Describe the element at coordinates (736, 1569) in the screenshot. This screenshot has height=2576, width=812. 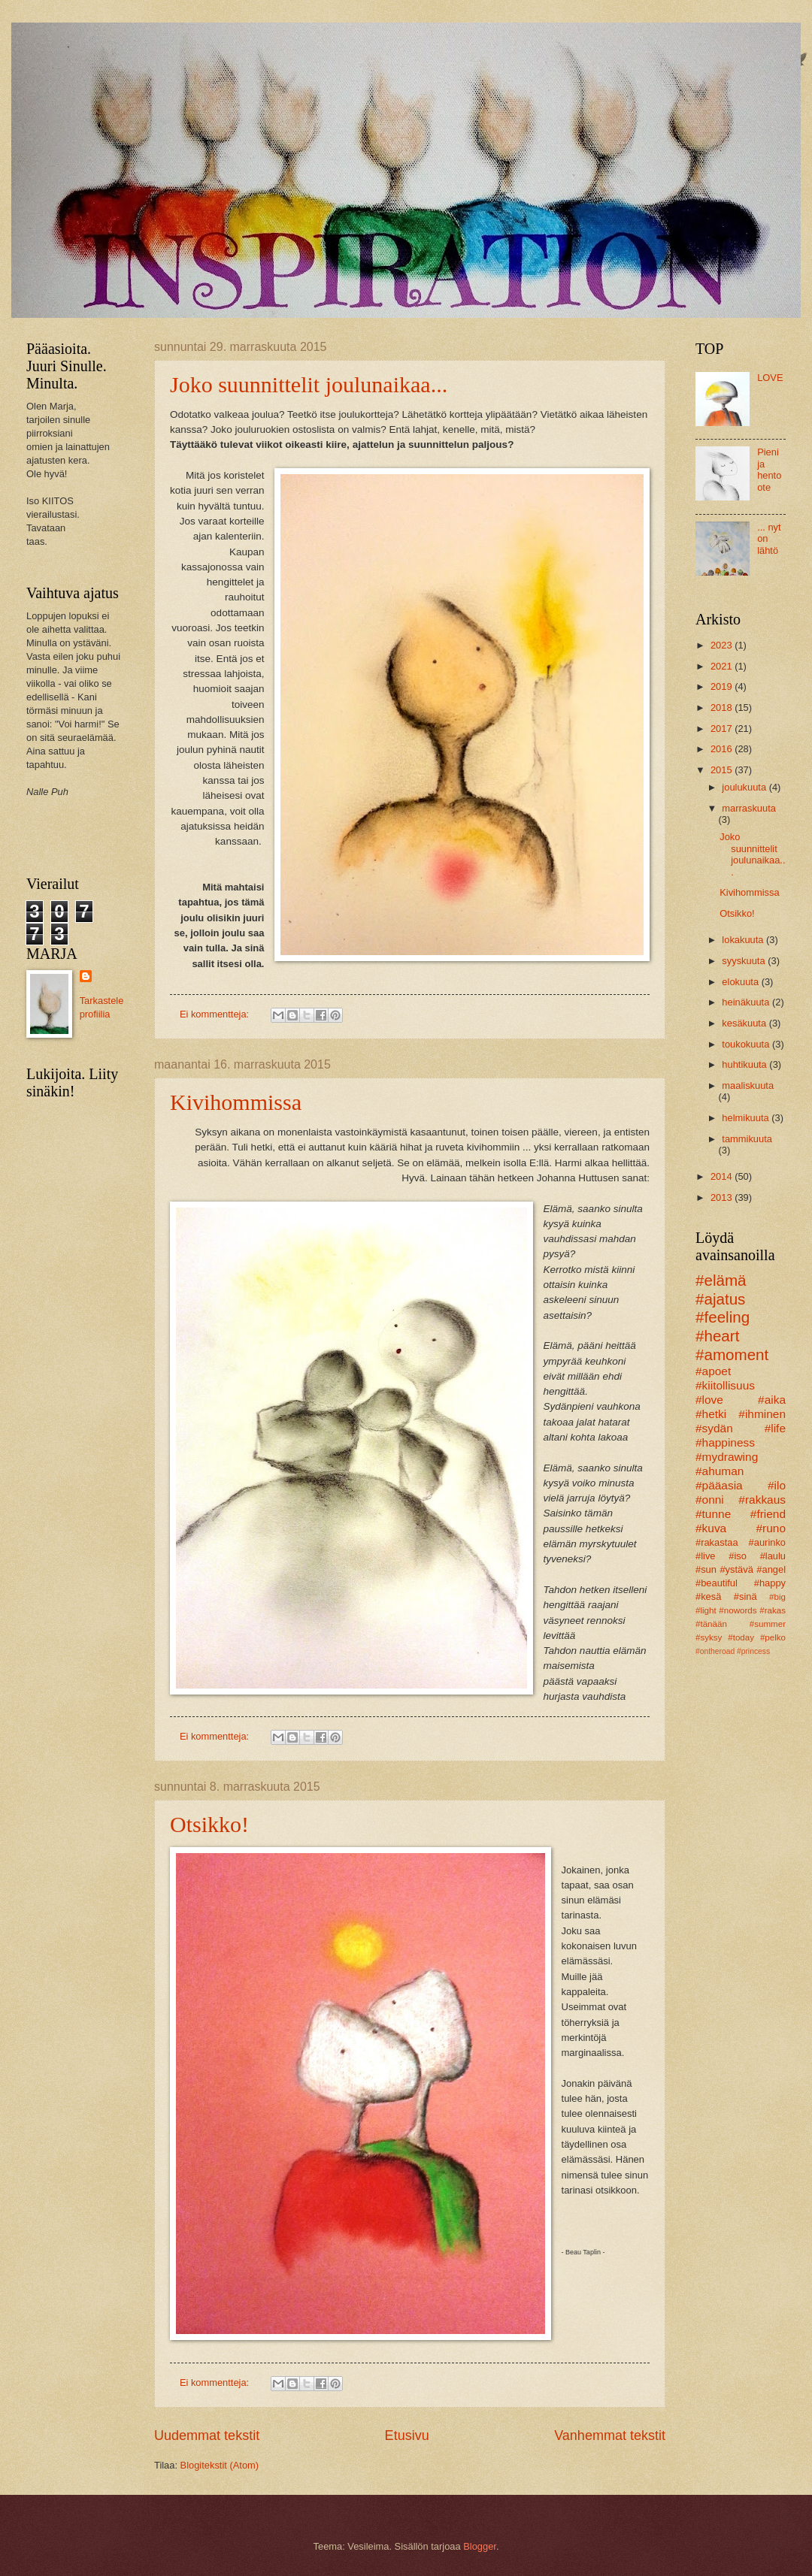
I see `#ystävä` at that location.